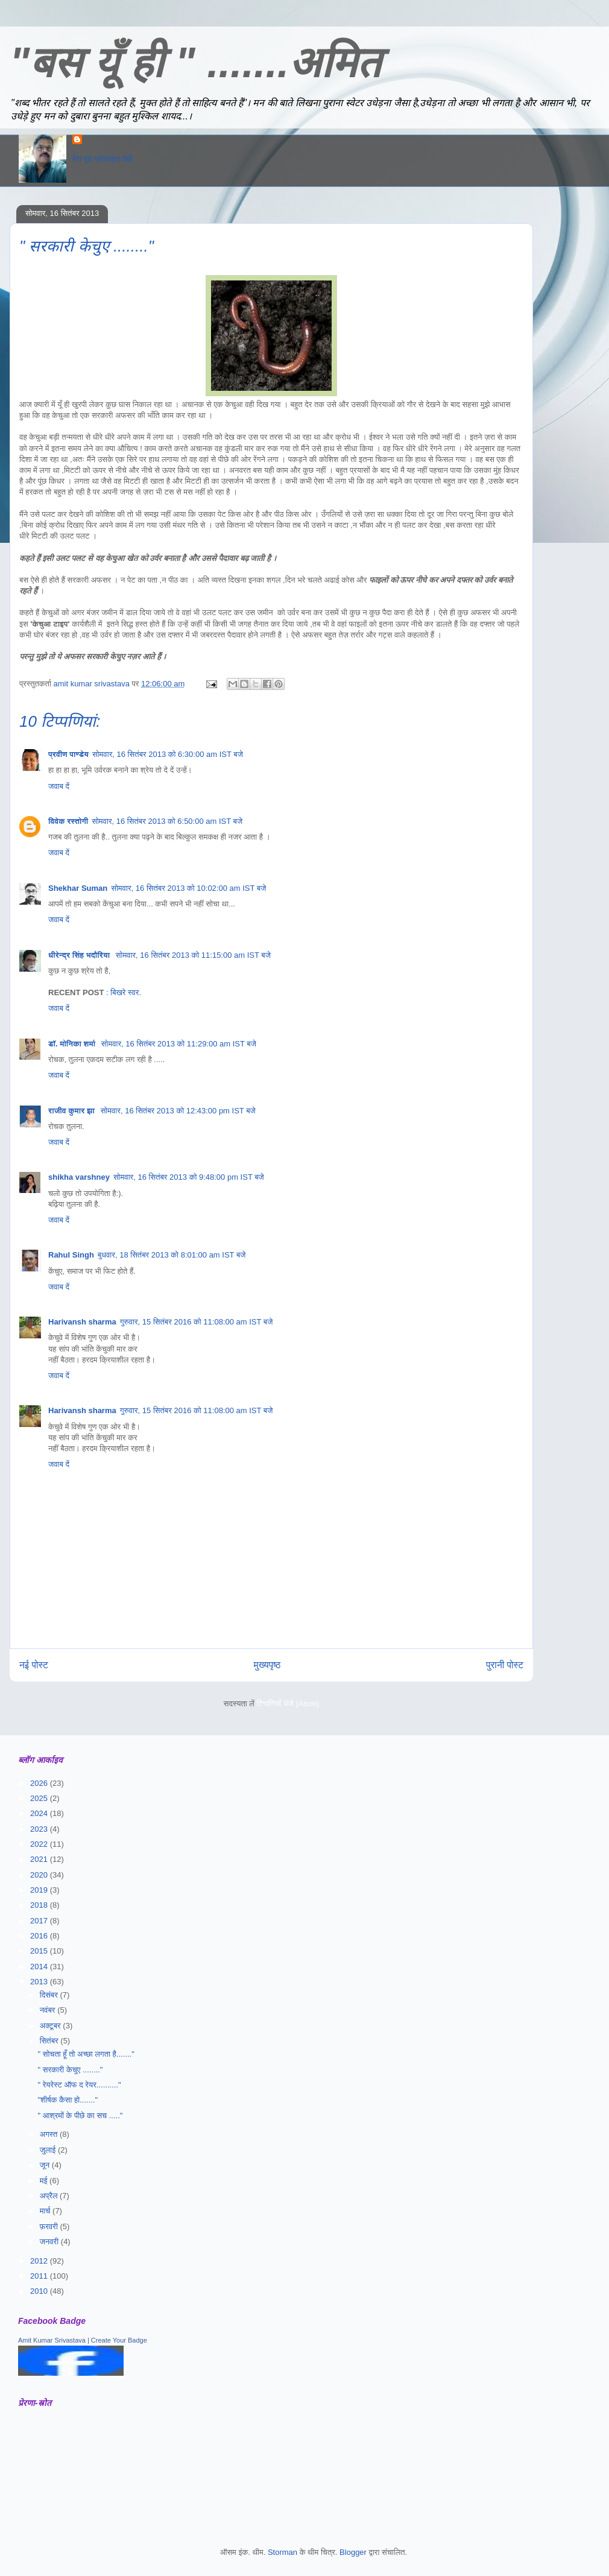  What do you see at coordinates (504, 1665) in the screenshot?
I see `पुरानी पोस्ट` at bounding box center [504, 1665].